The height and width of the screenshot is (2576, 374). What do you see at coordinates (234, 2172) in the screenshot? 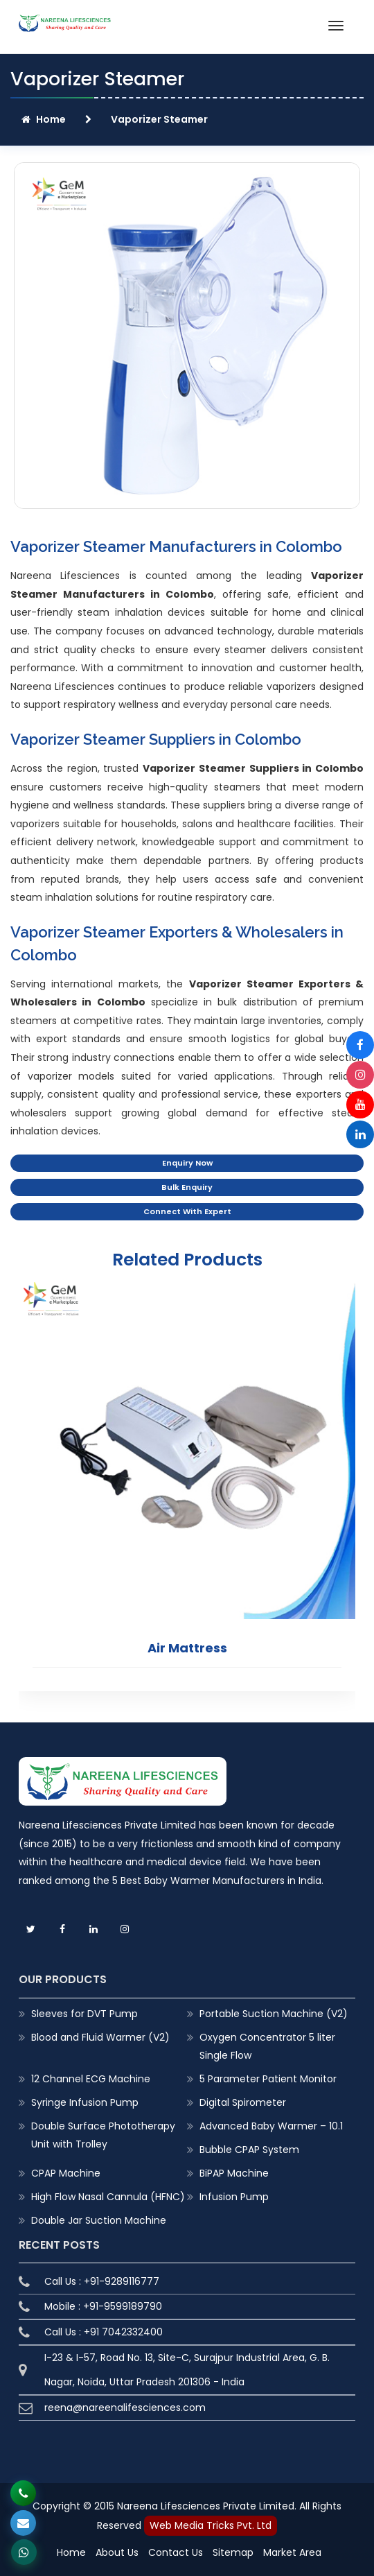
I see `BiPAP Machine` at bounding box center [234, 2172].